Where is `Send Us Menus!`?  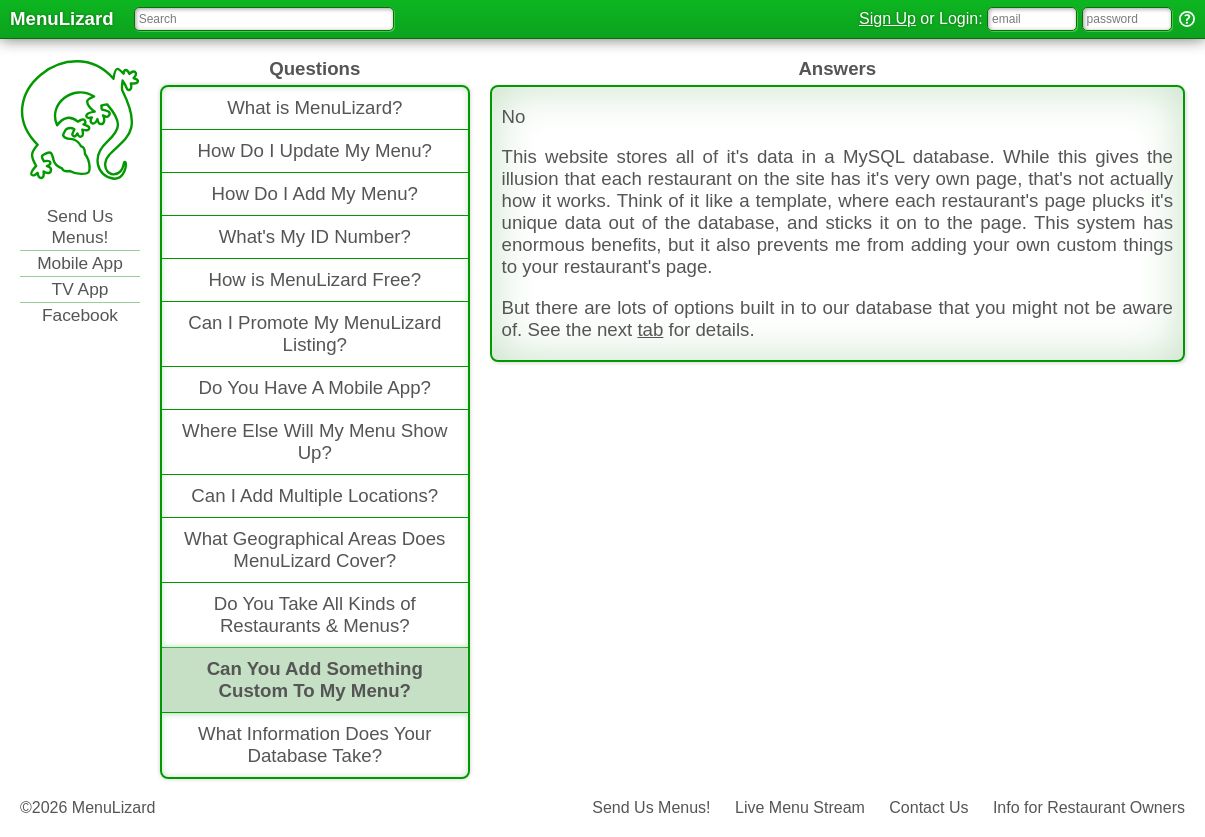 Send Us Menus! is located at coordinates (80, 226).